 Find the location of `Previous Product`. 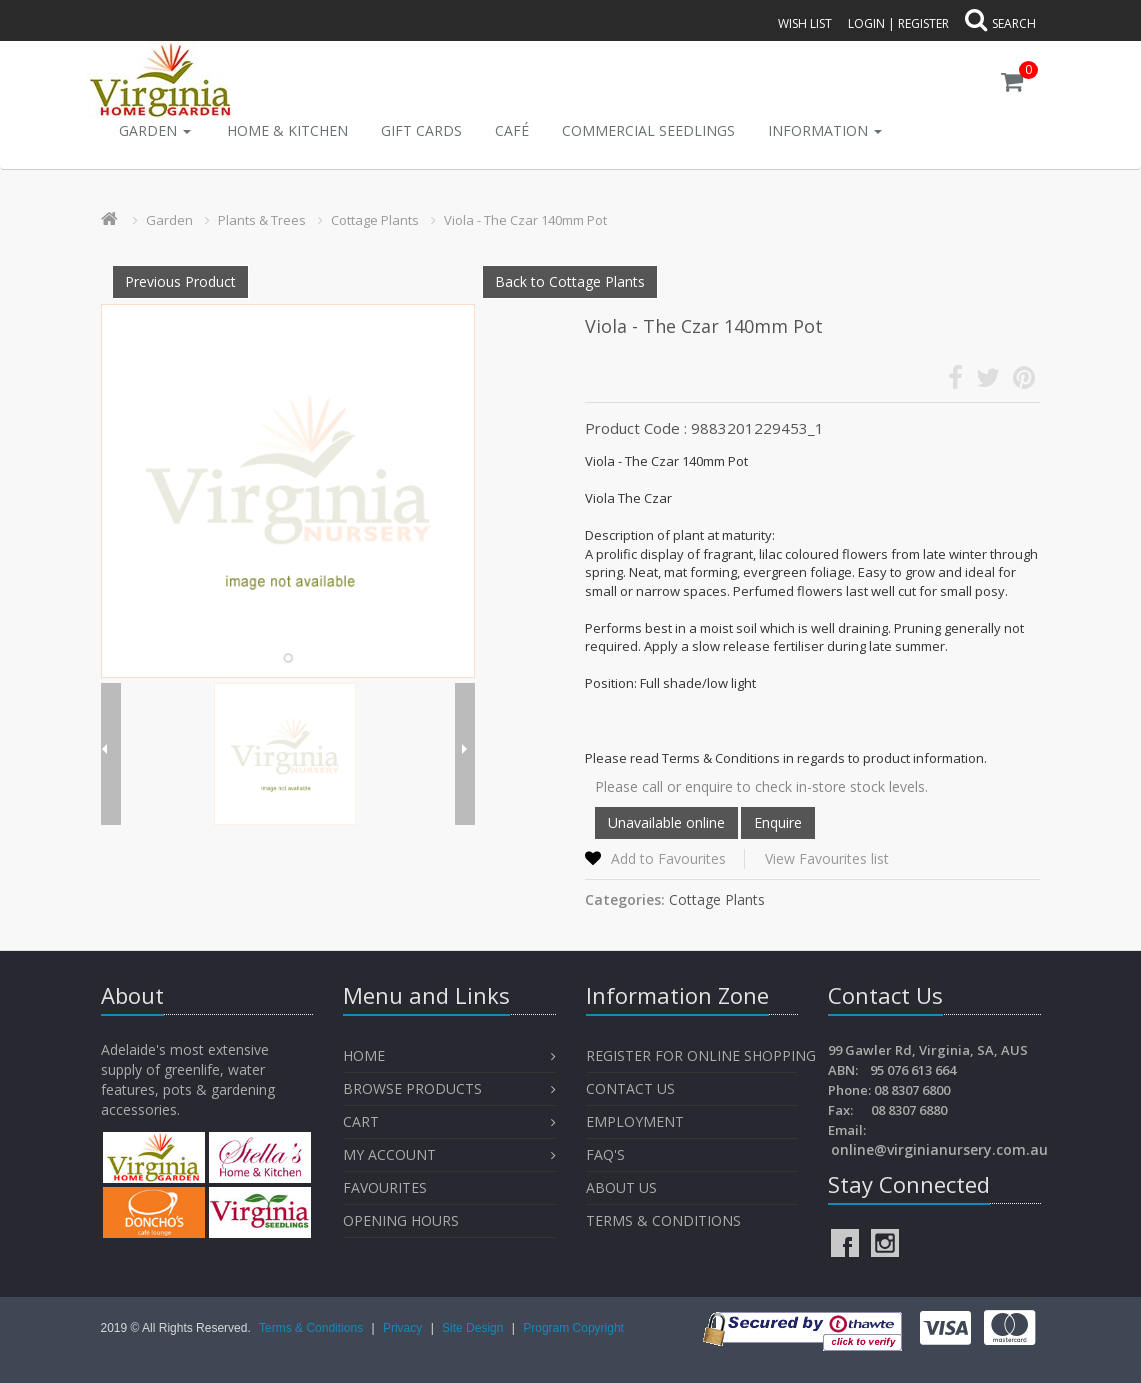

Previous Product is located at coordinates (180, 281).